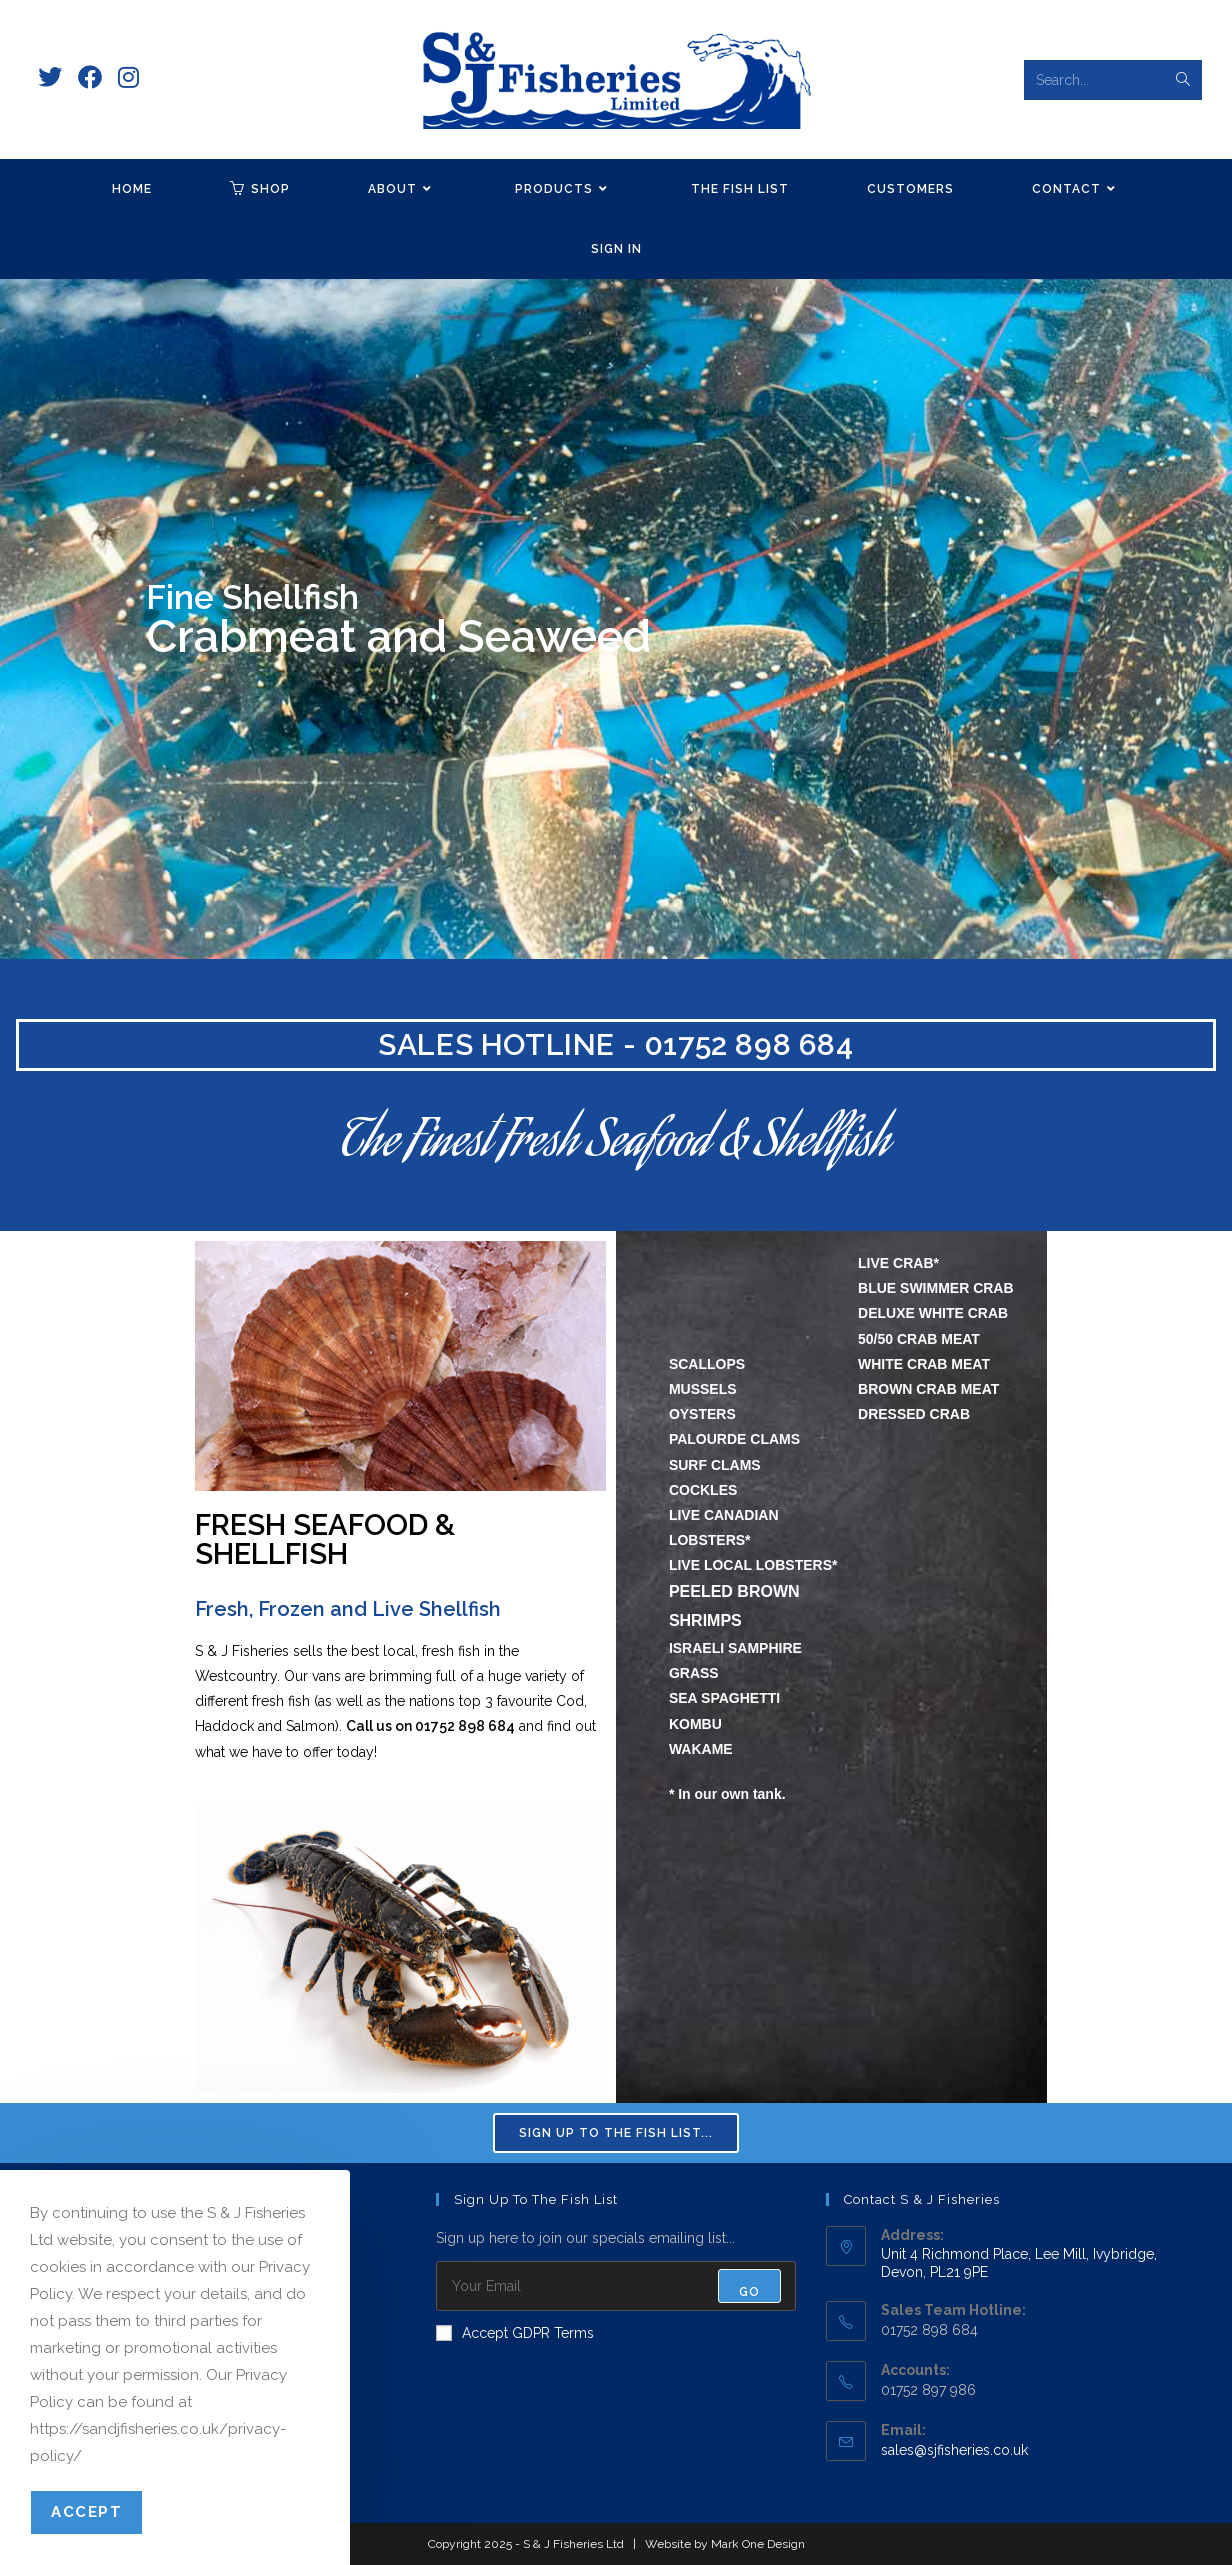  Describe the element at coordinates (616, 2286) in the screenshot. I see `[Enter your email address to subscribe]` at that location.